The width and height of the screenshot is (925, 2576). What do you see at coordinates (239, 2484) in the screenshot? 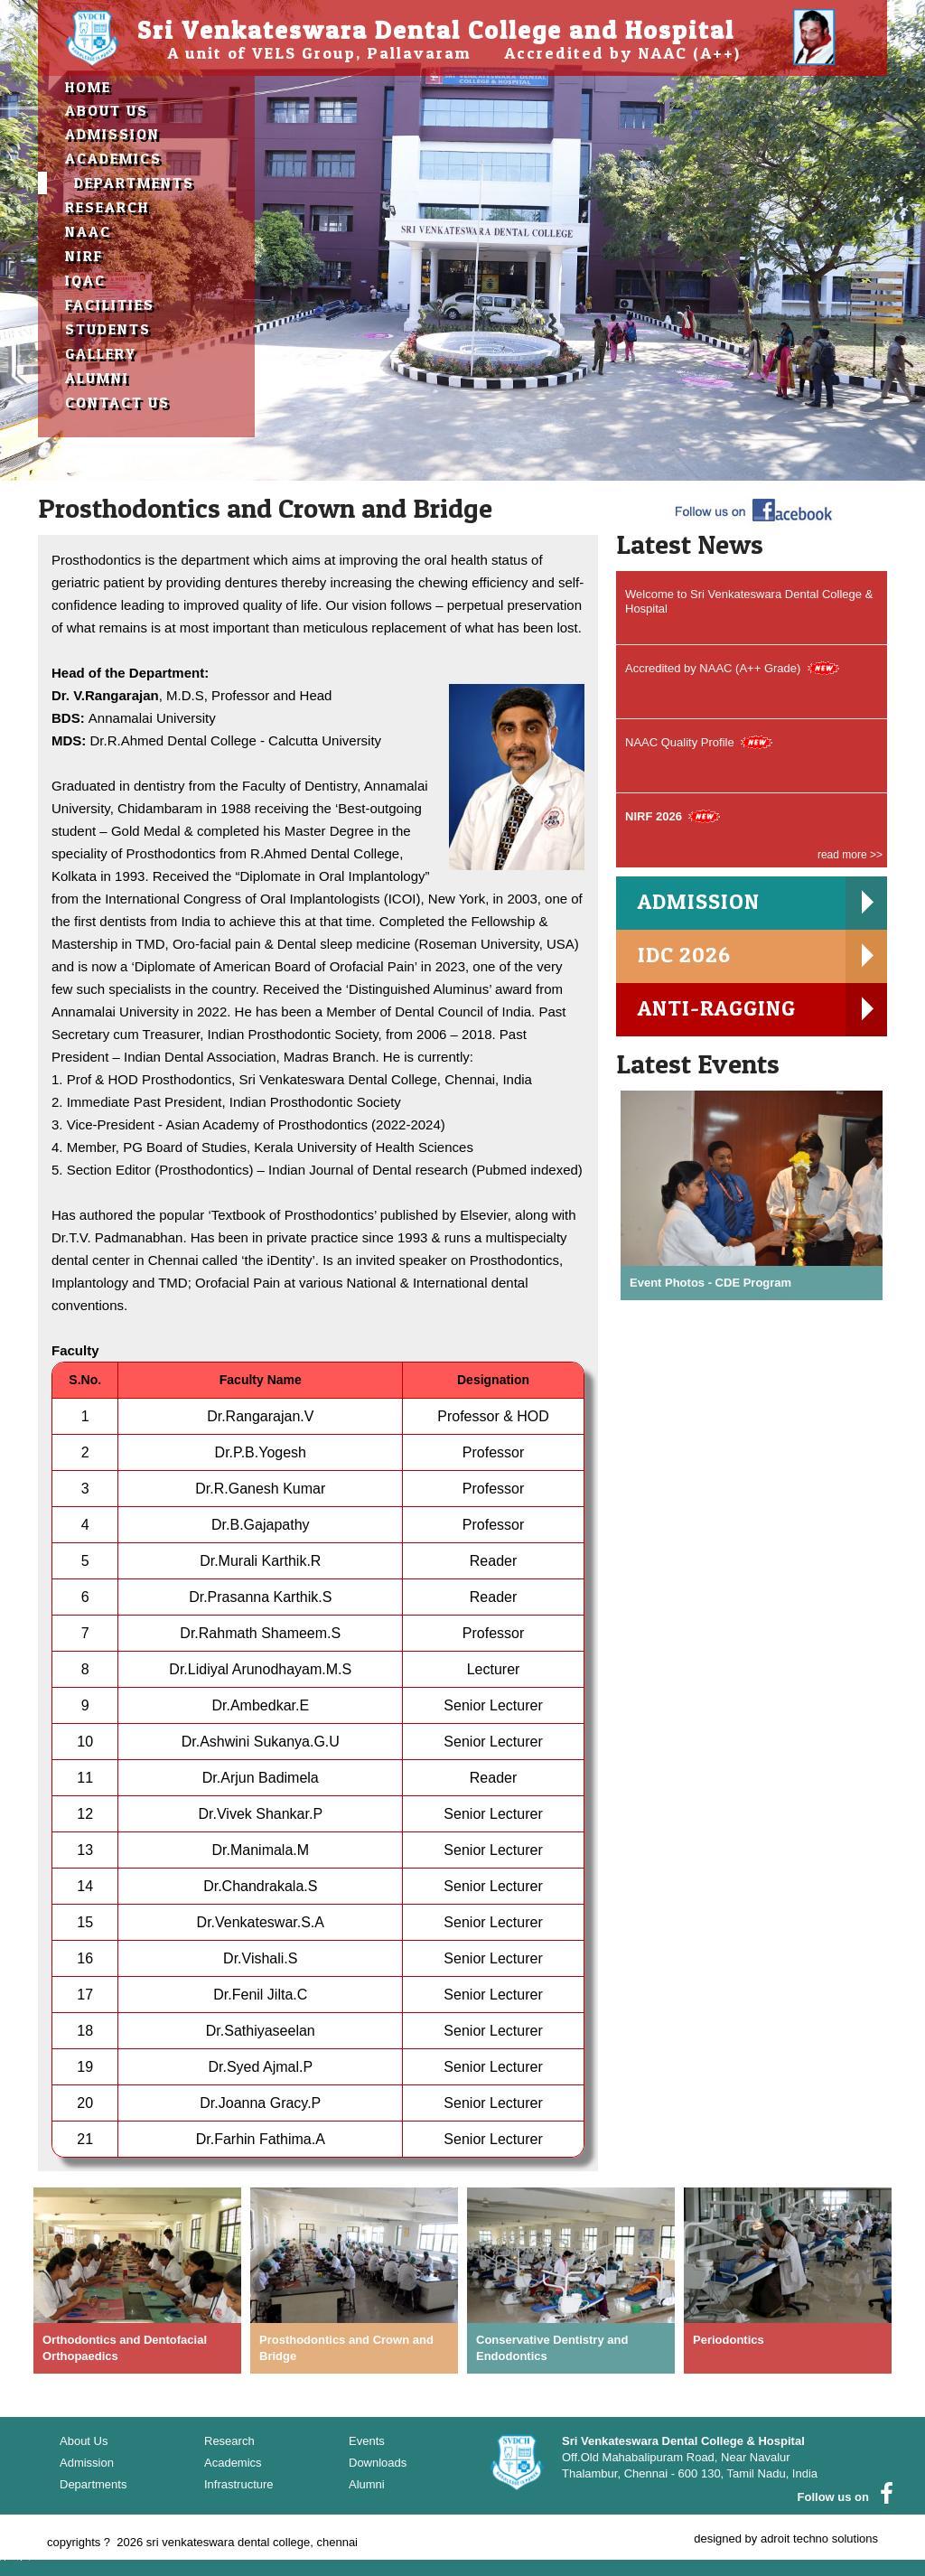
I see `Infrastructure` at bounding box center [239, 2484].